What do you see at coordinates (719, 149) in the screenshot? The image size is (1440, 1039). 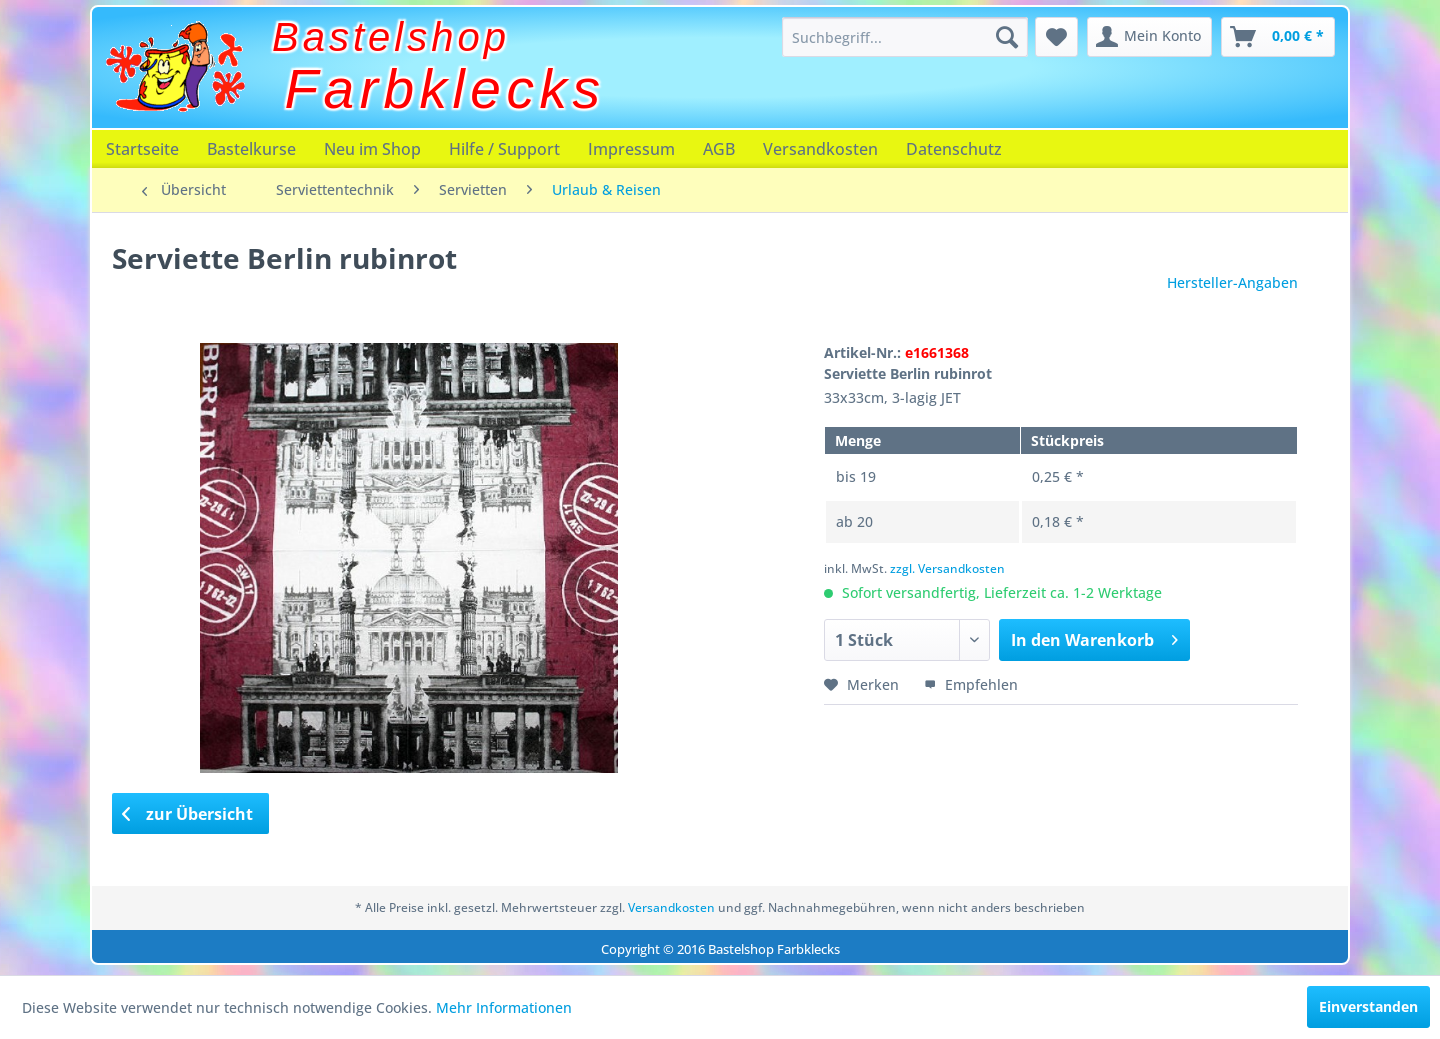 I see `AGB` at bounding box center [719, 149].